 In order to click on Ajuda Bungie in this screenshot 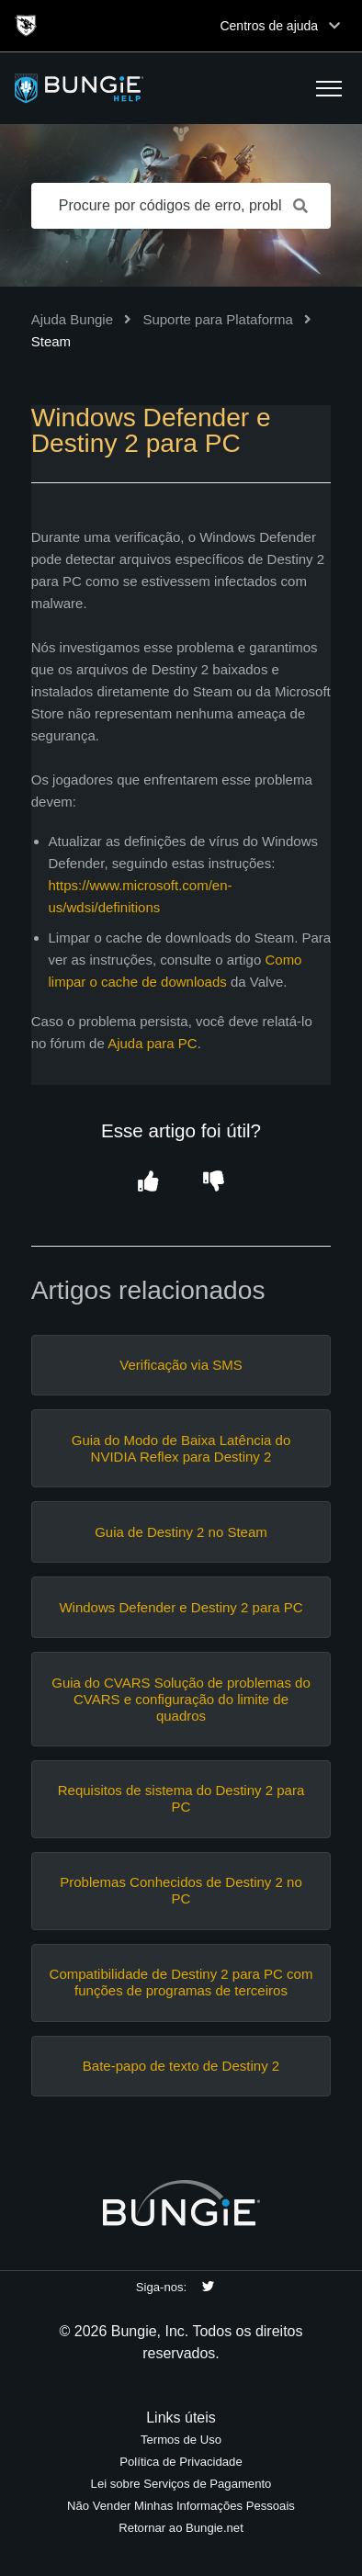, I will do `click(72, 319)`.